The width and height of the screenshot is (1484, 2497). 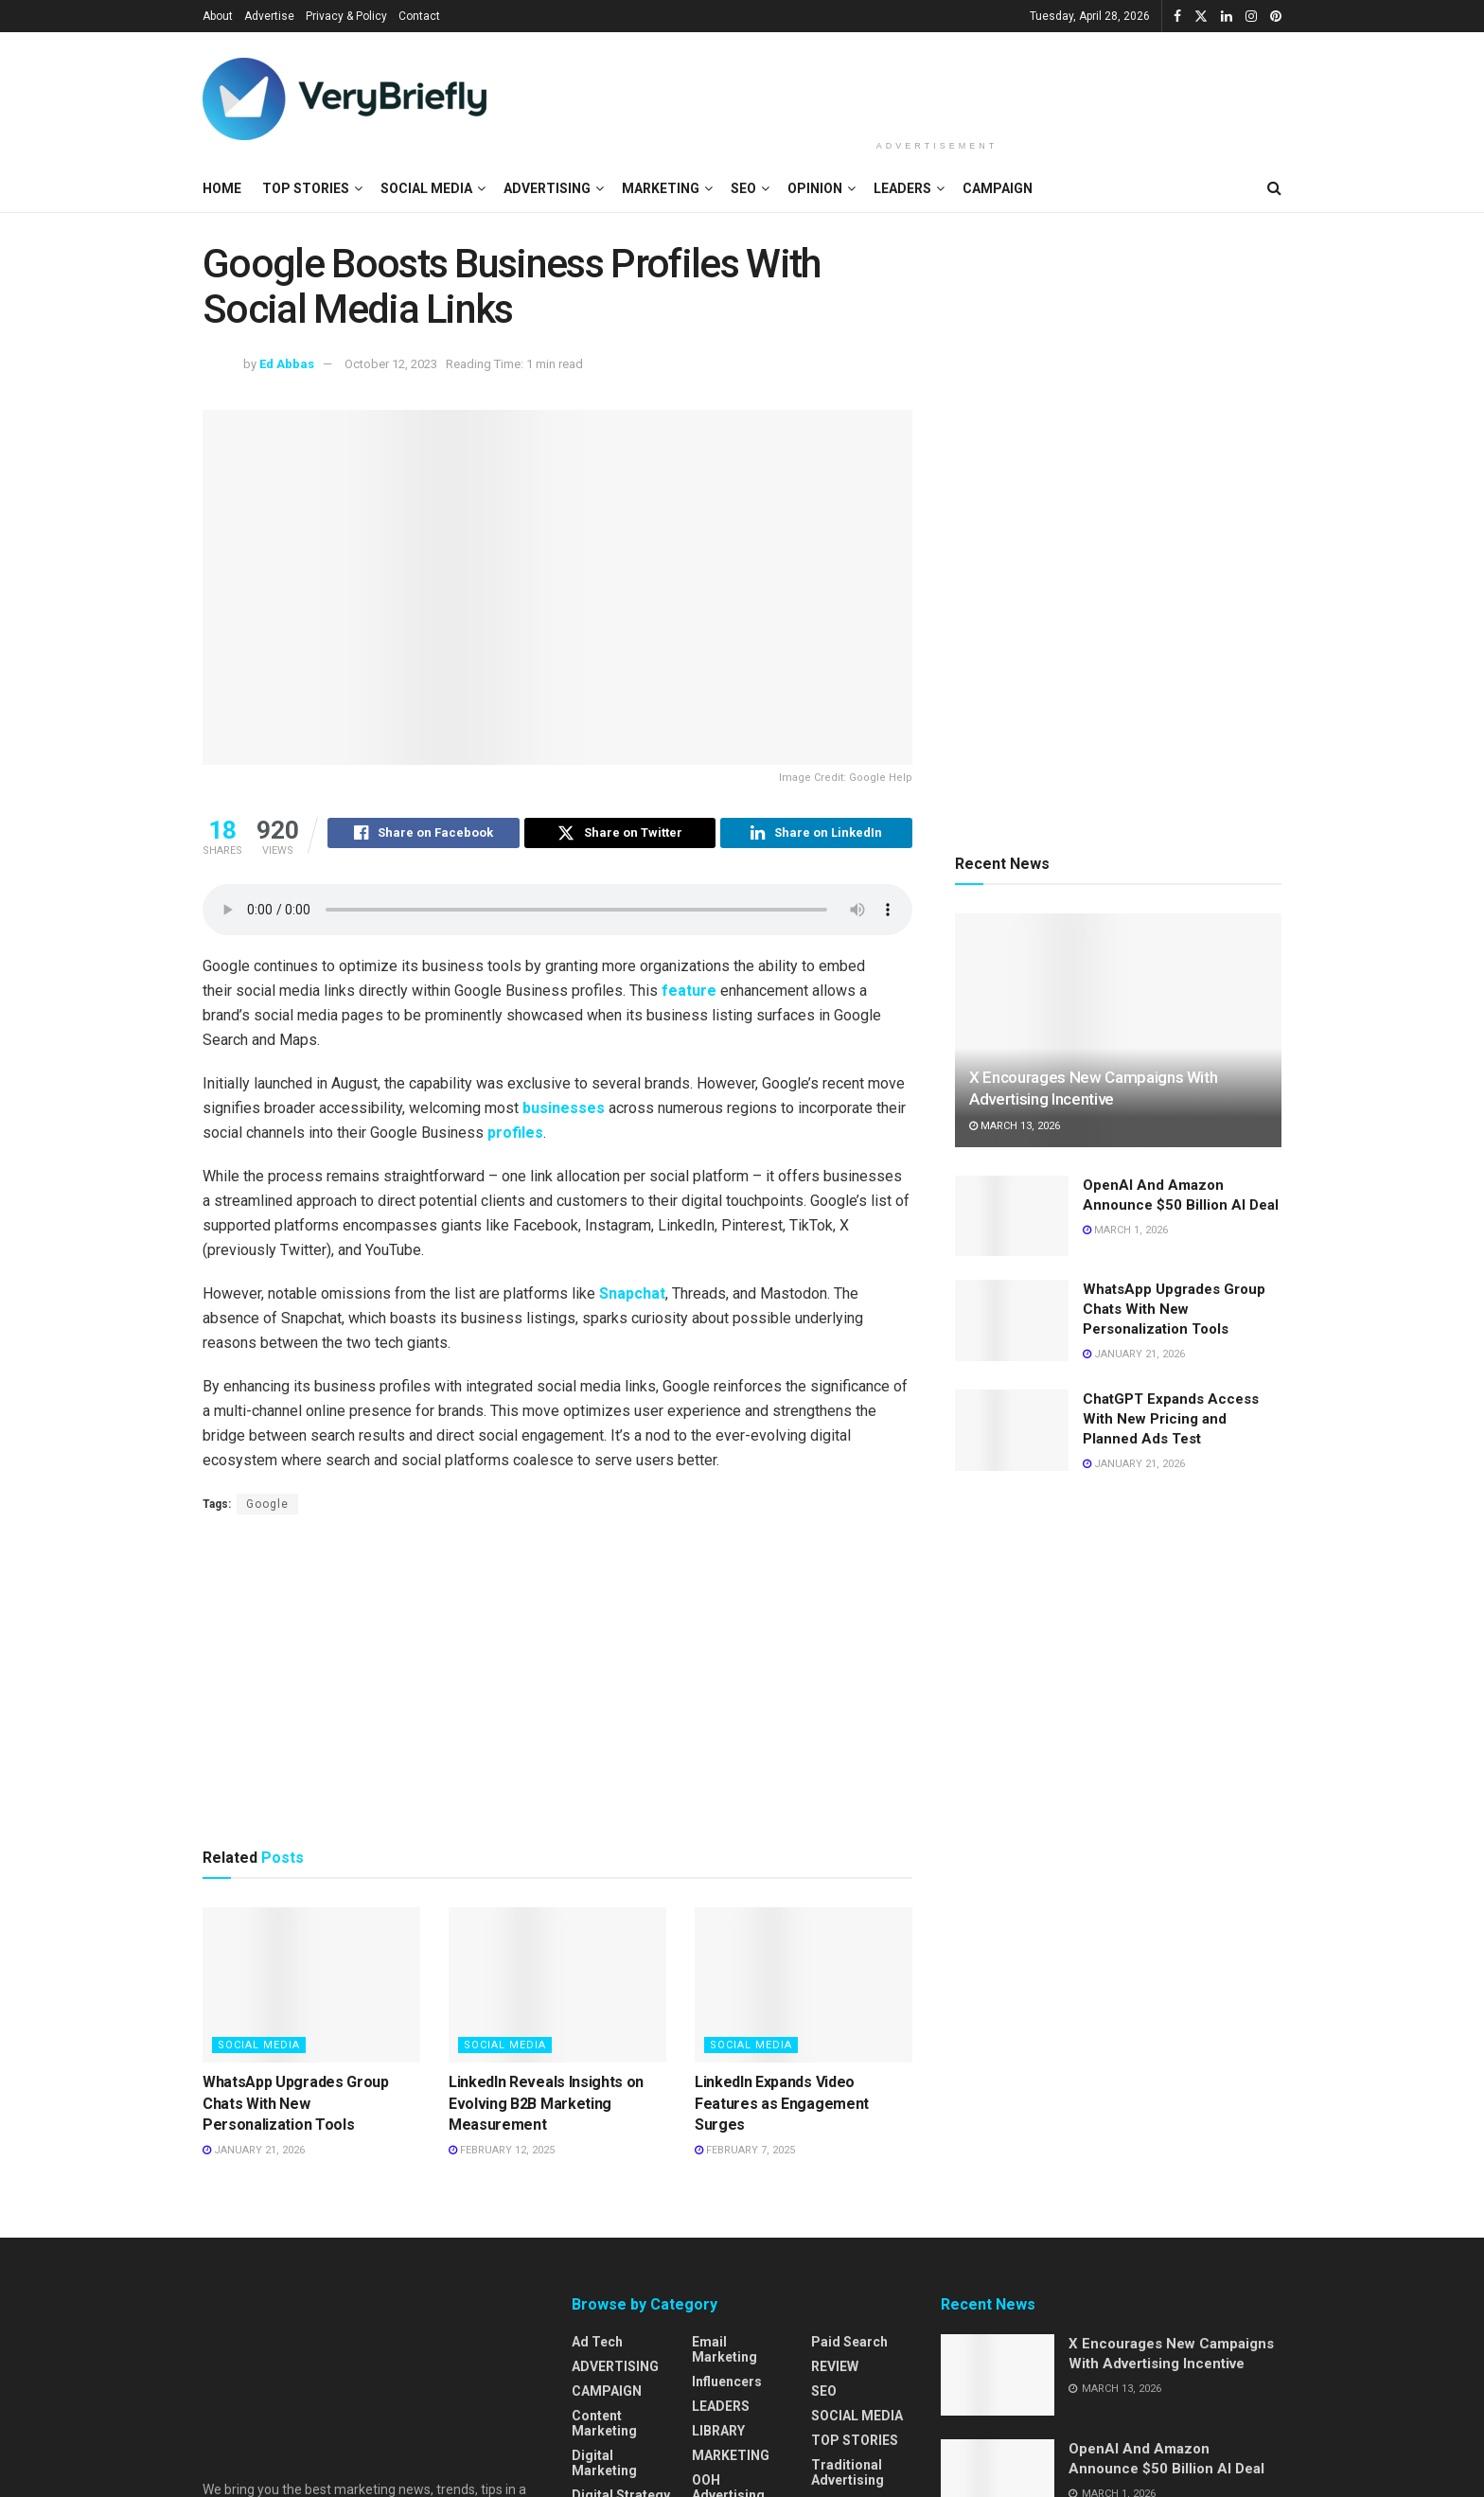 I want to click on Influencers, so click(x=727, y=2384).